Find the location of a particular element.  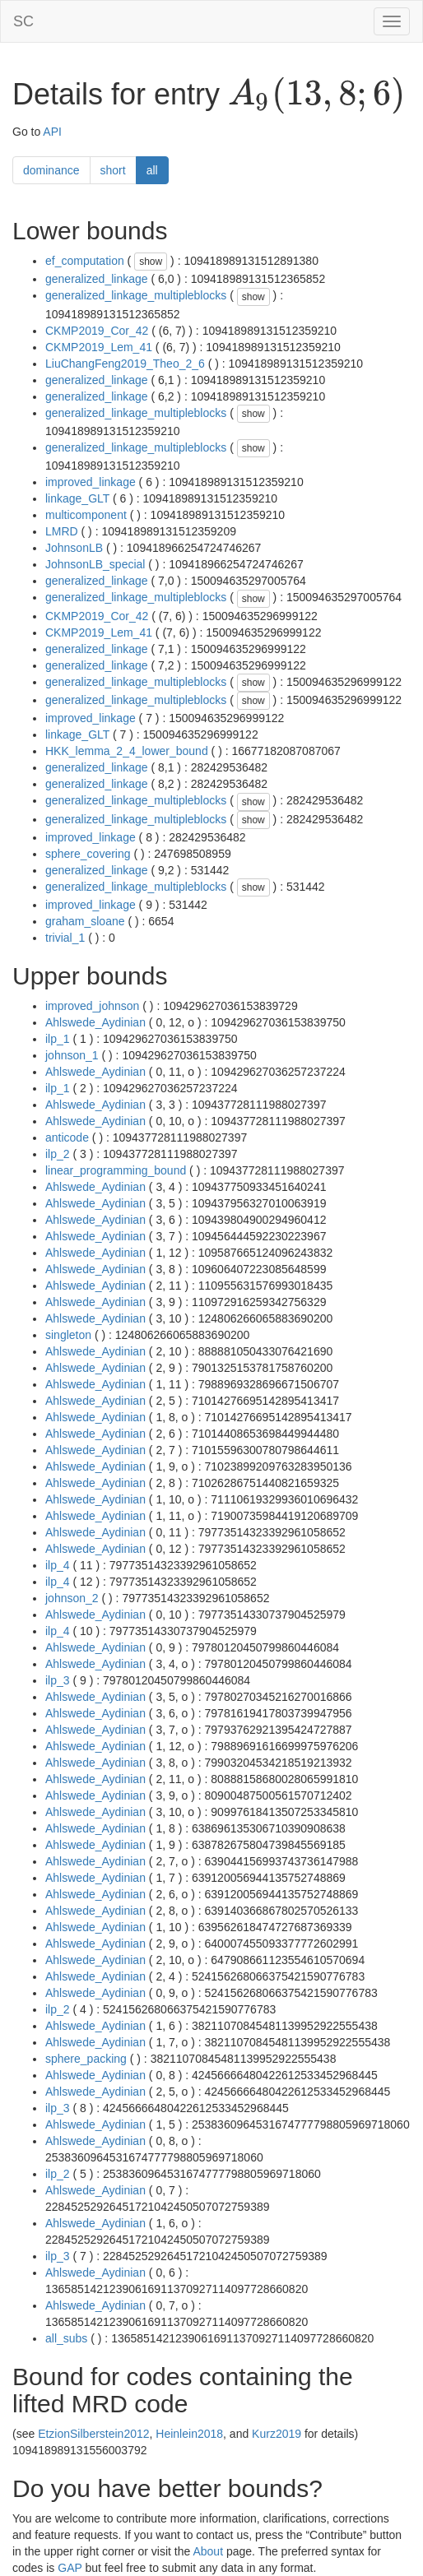

improved_johnson is located at coordinates (92, 1005).